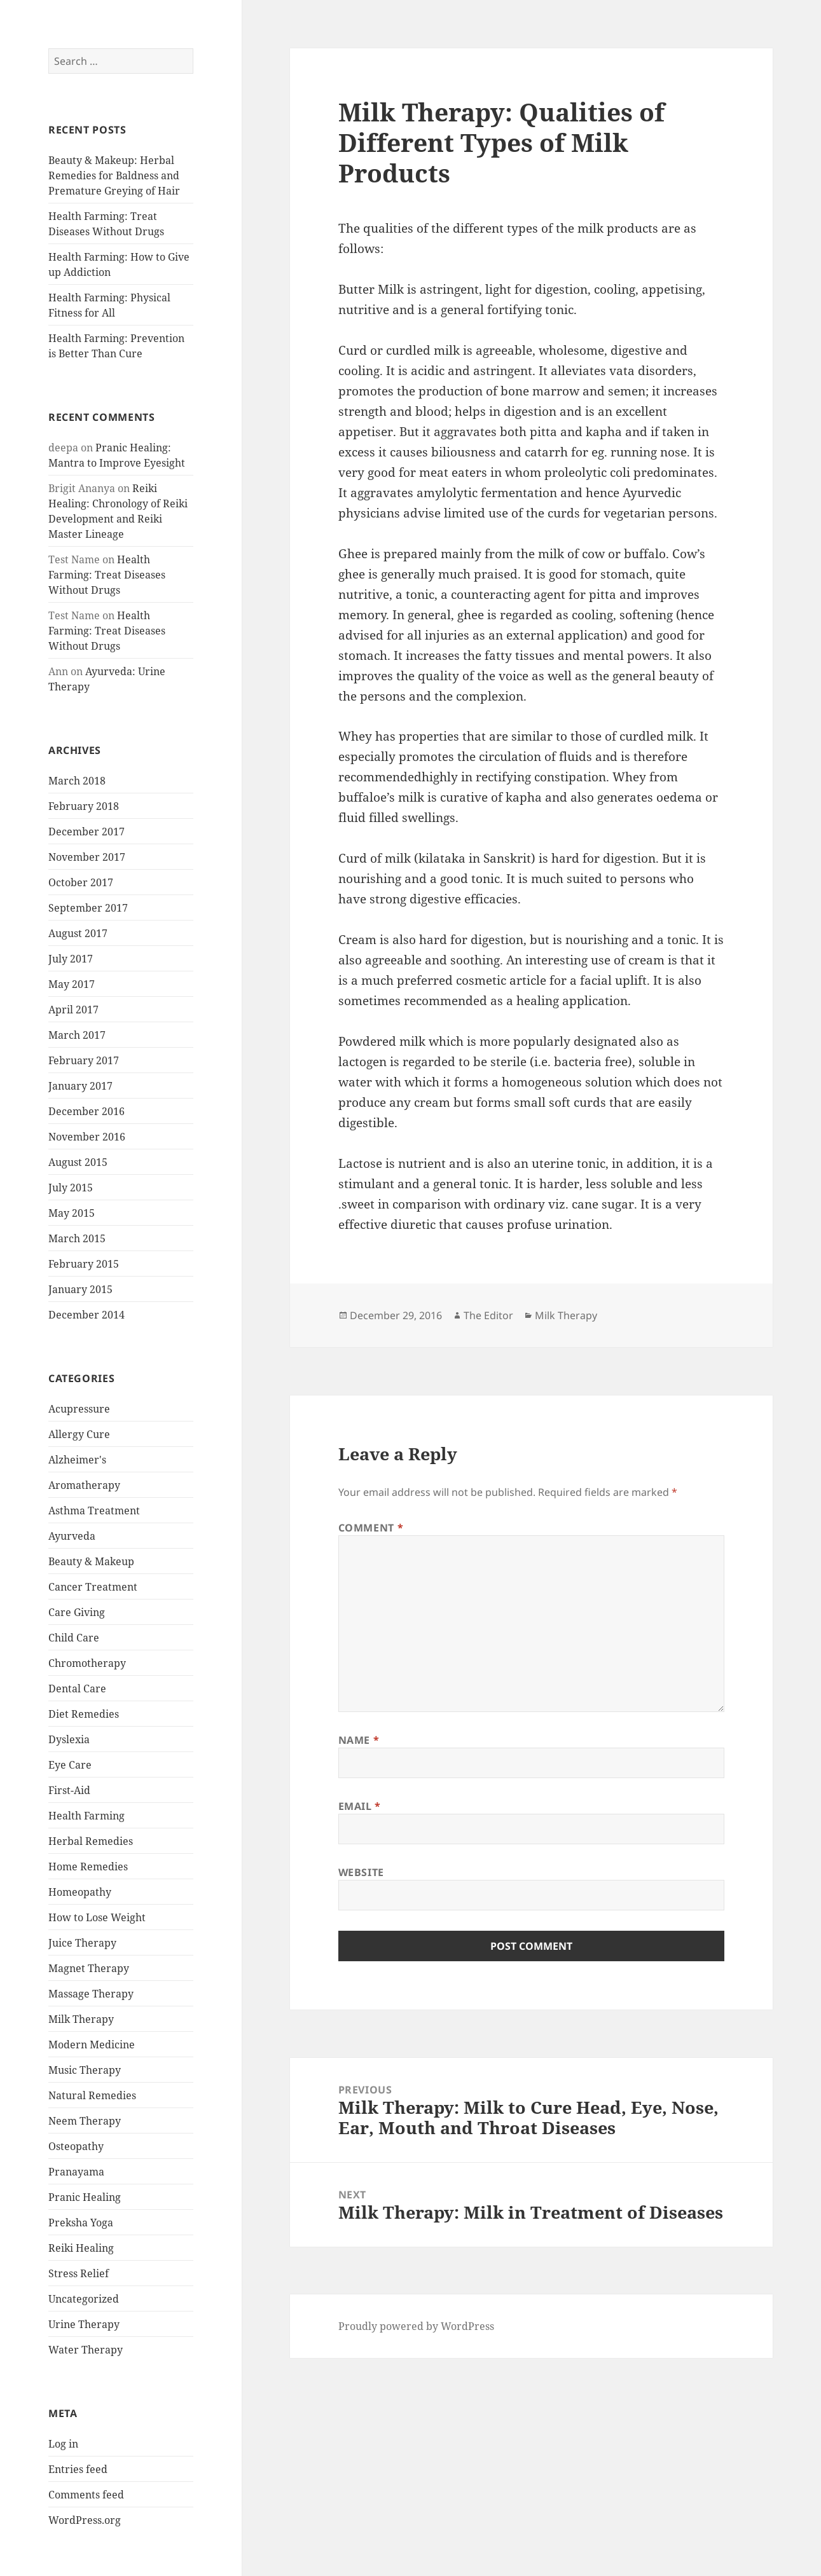  I want to click on Beauty & Makeup, so click(91, 1561).